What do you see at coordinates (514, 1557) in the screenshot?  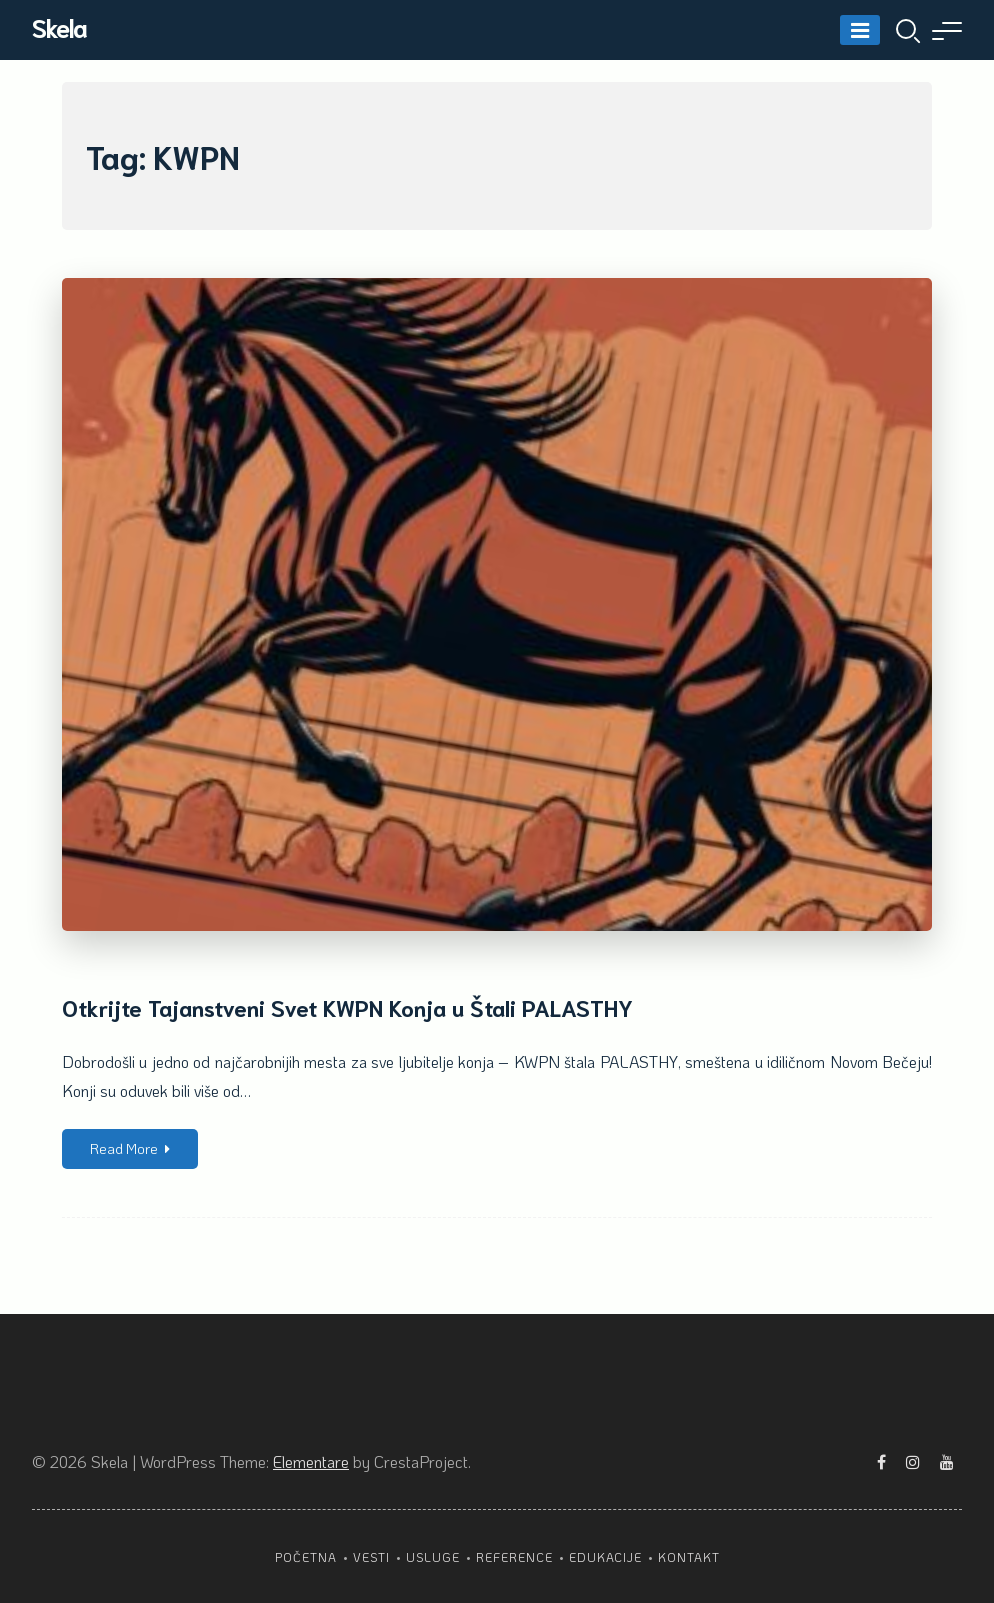 I see `Reference` at bounding box center [514, 1557].